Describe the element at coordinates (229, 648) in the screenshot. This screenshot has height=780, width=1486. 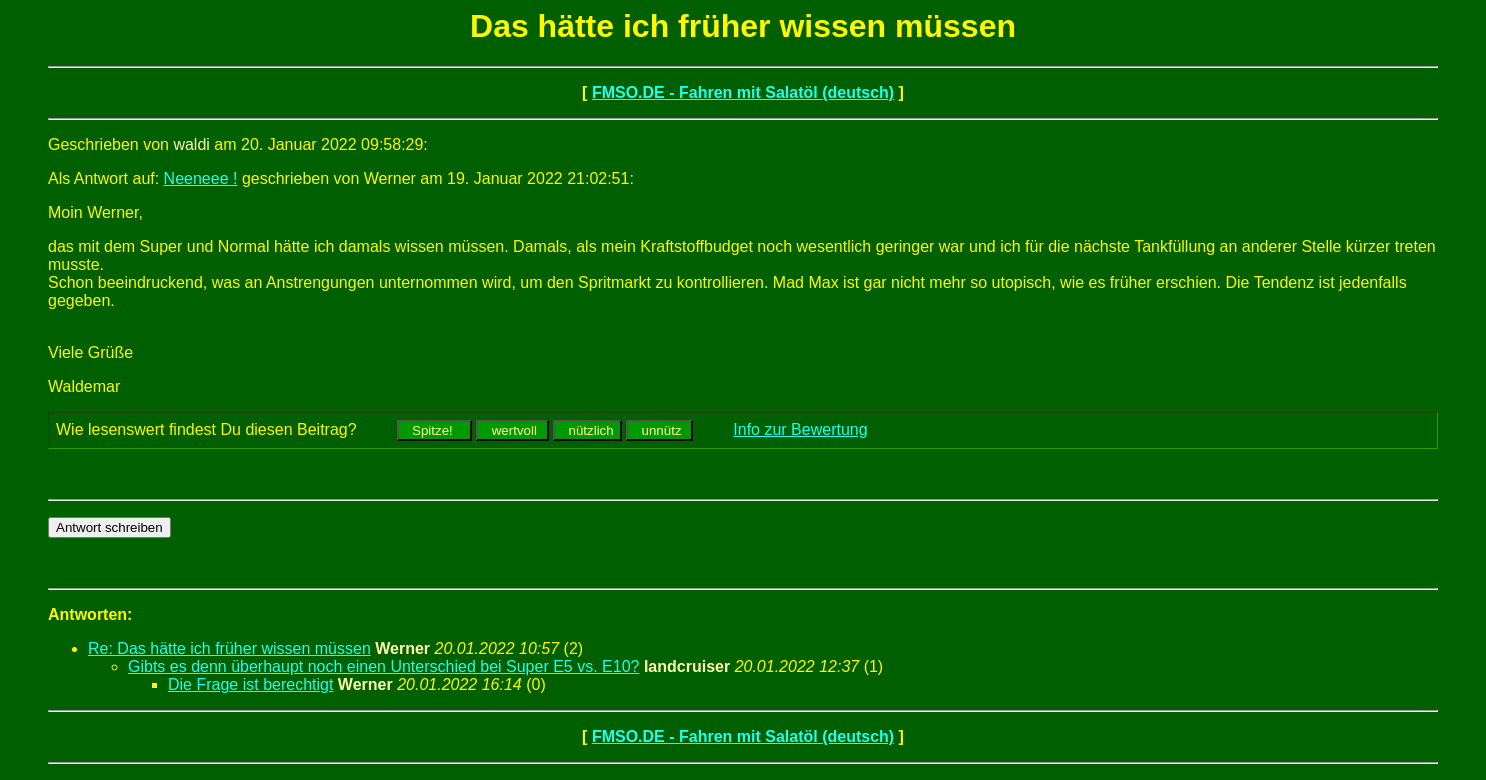
I see `Re: Das hätte ich früher wissen müssen` at that location.